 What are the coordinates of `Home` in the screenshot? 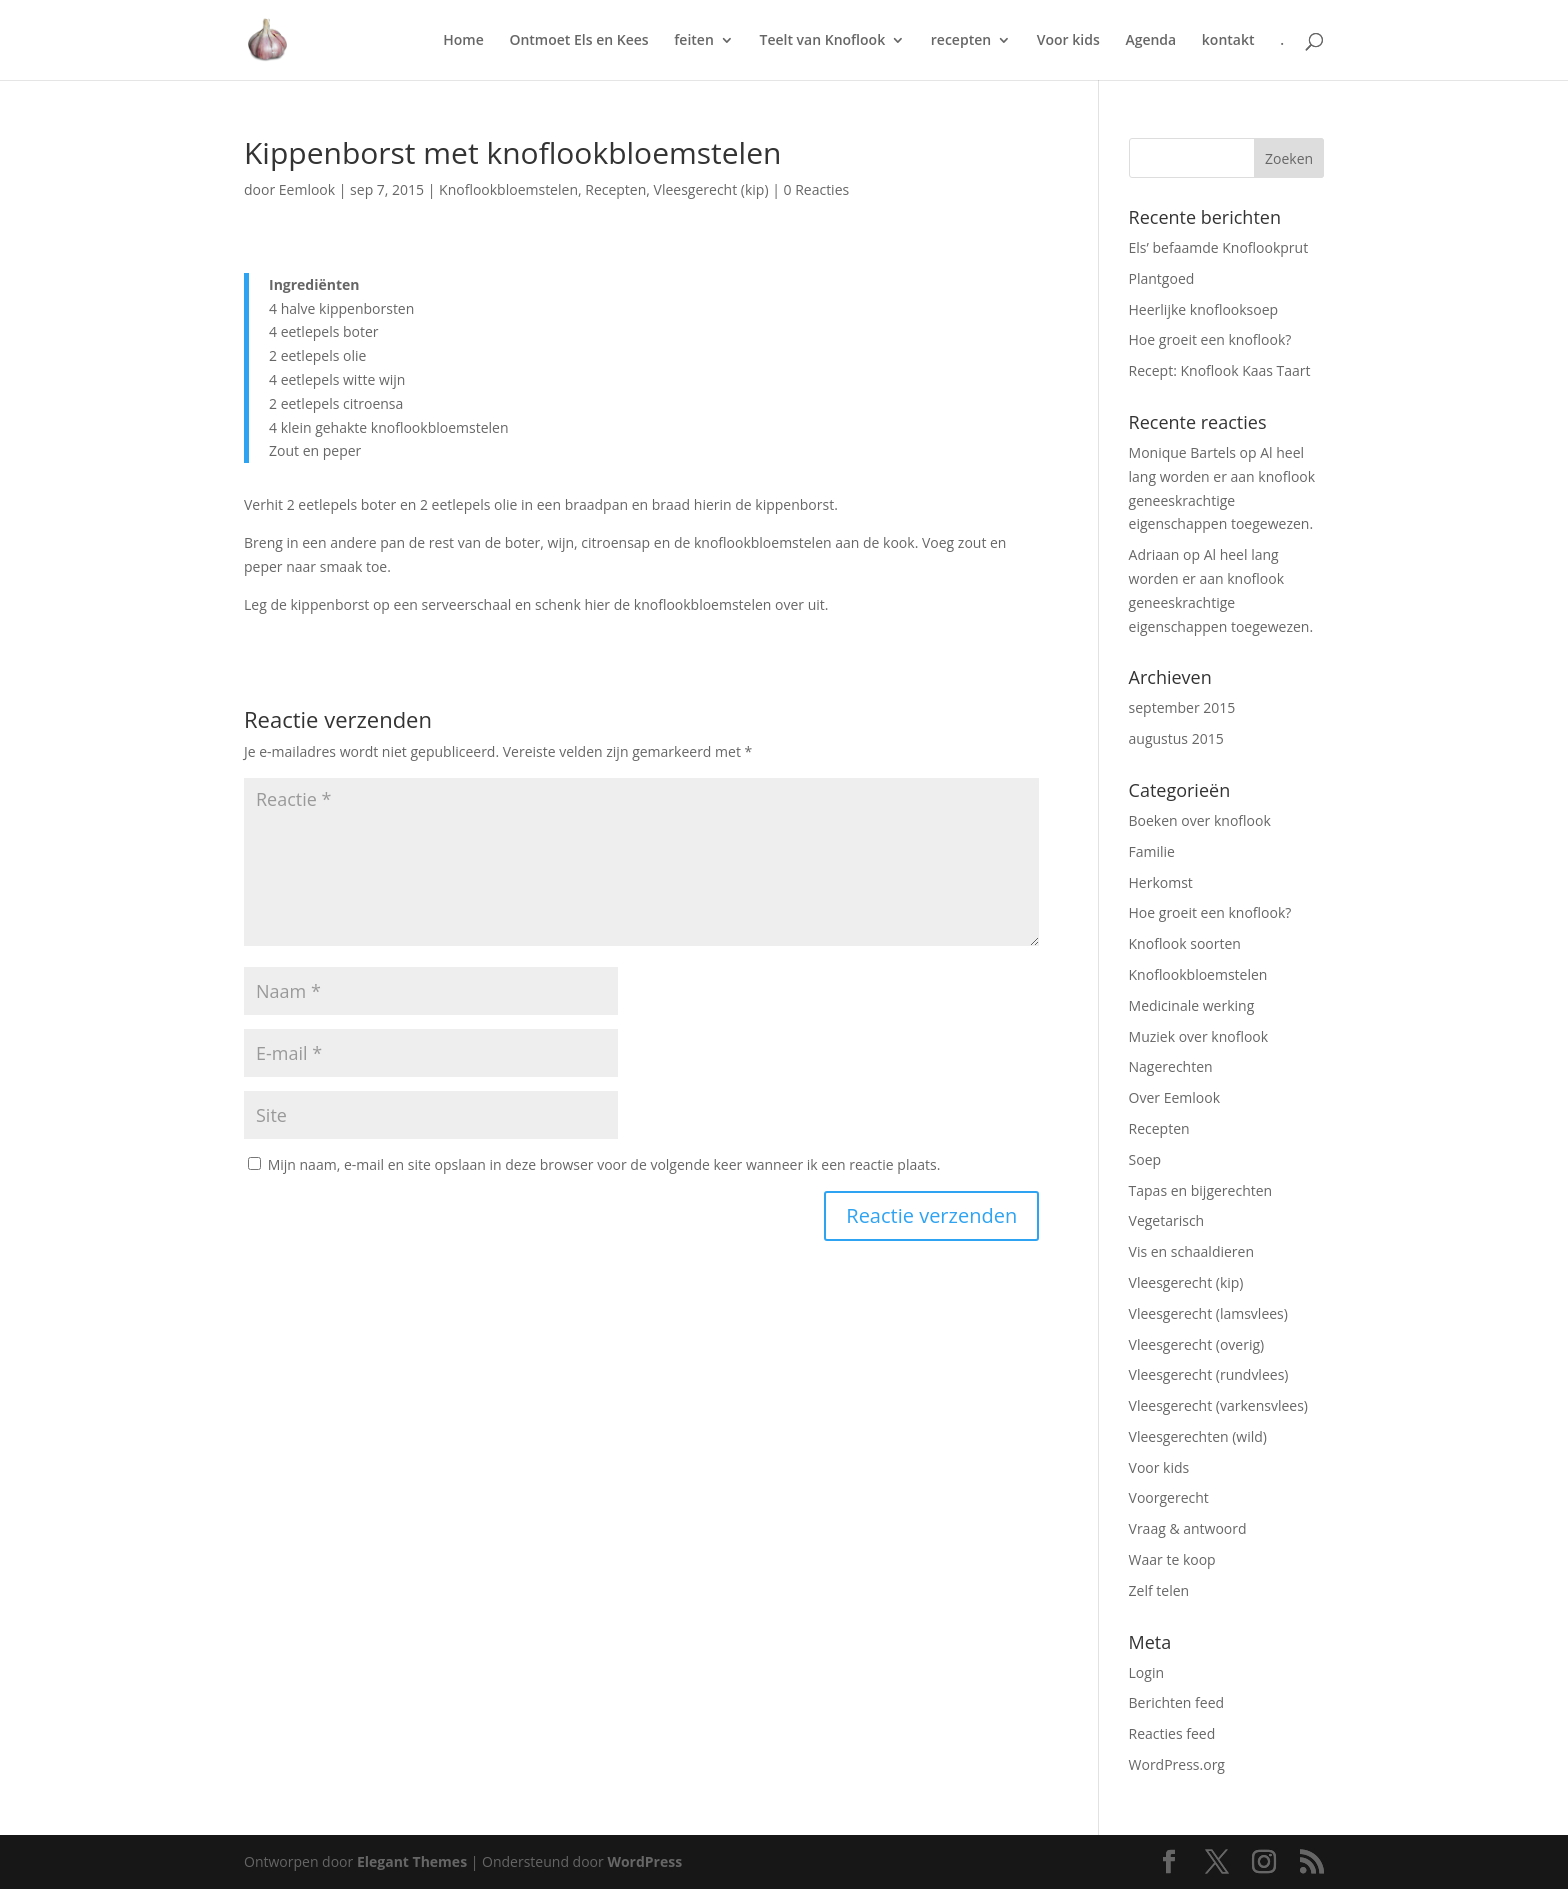 It's located at (463, 41).